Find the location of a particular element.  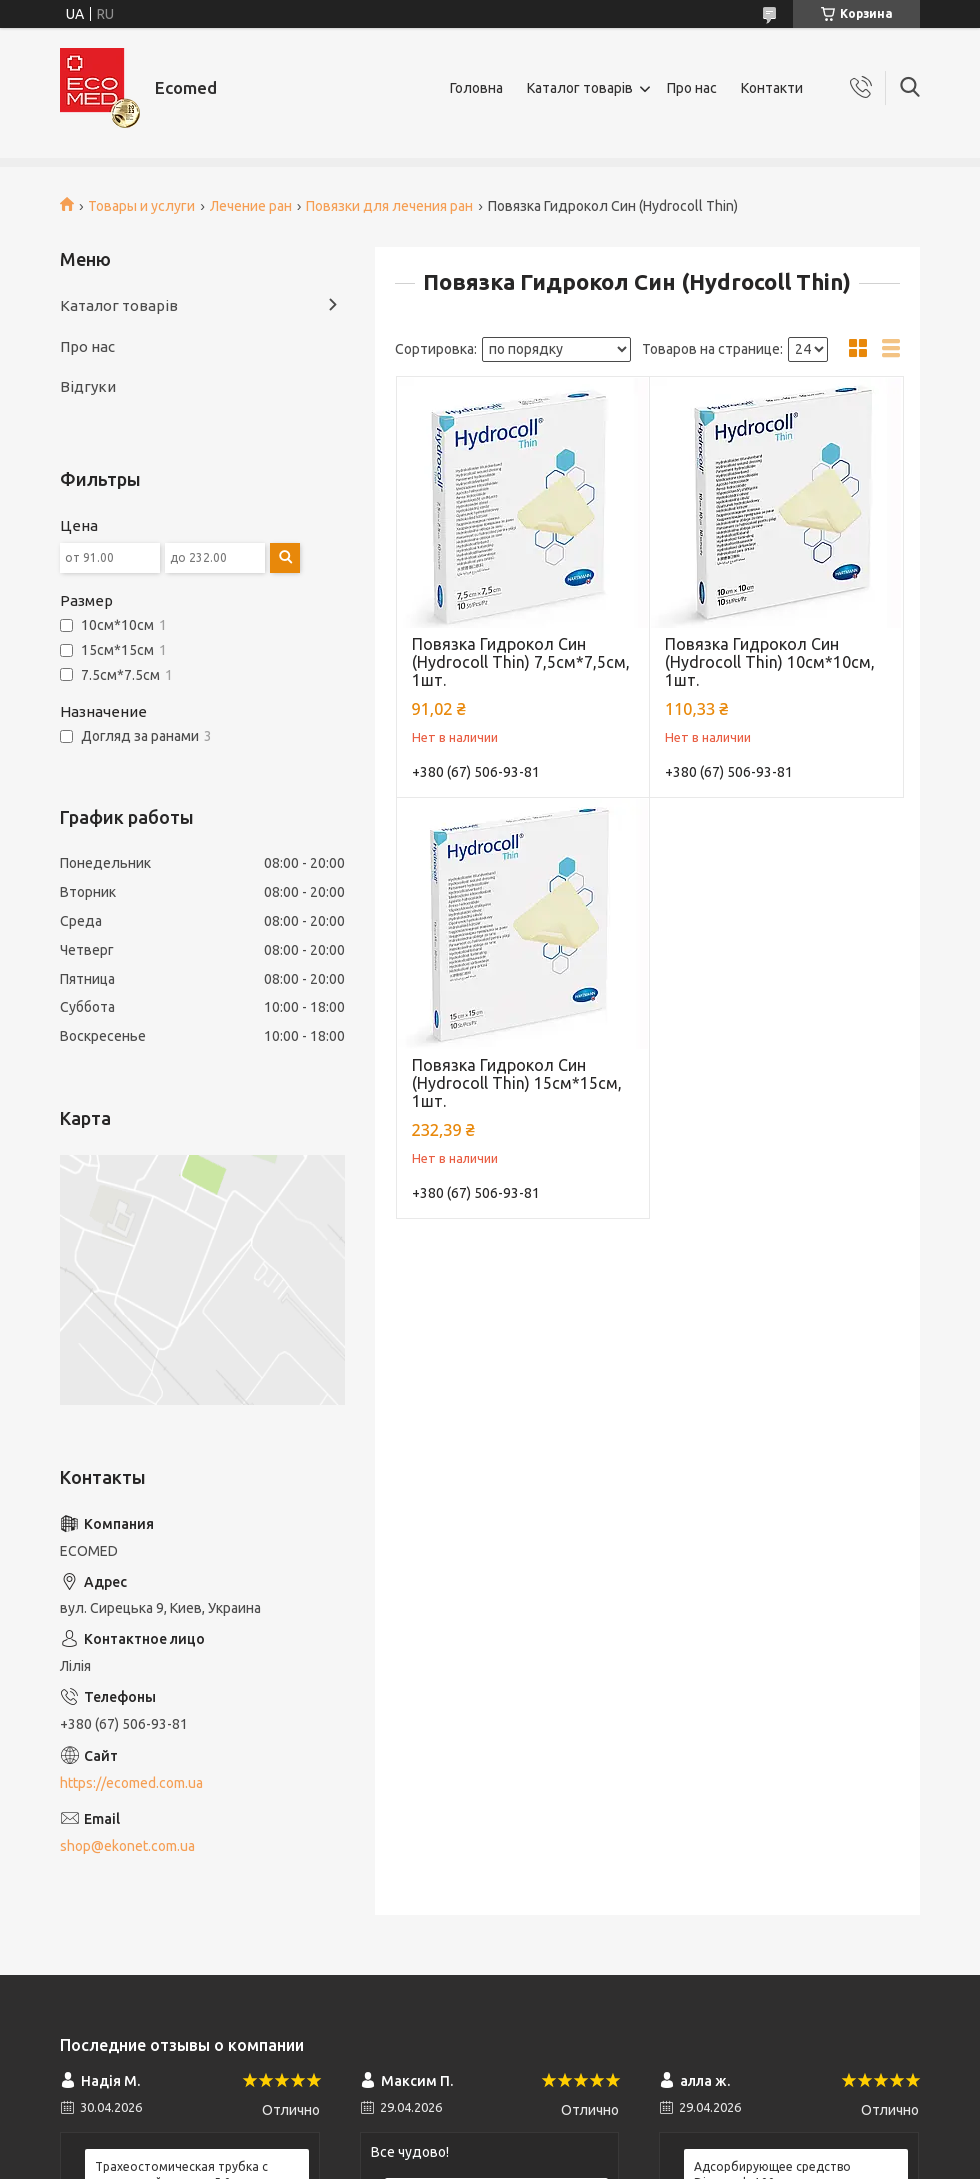

Контакти is located at coordinates (772, 88).